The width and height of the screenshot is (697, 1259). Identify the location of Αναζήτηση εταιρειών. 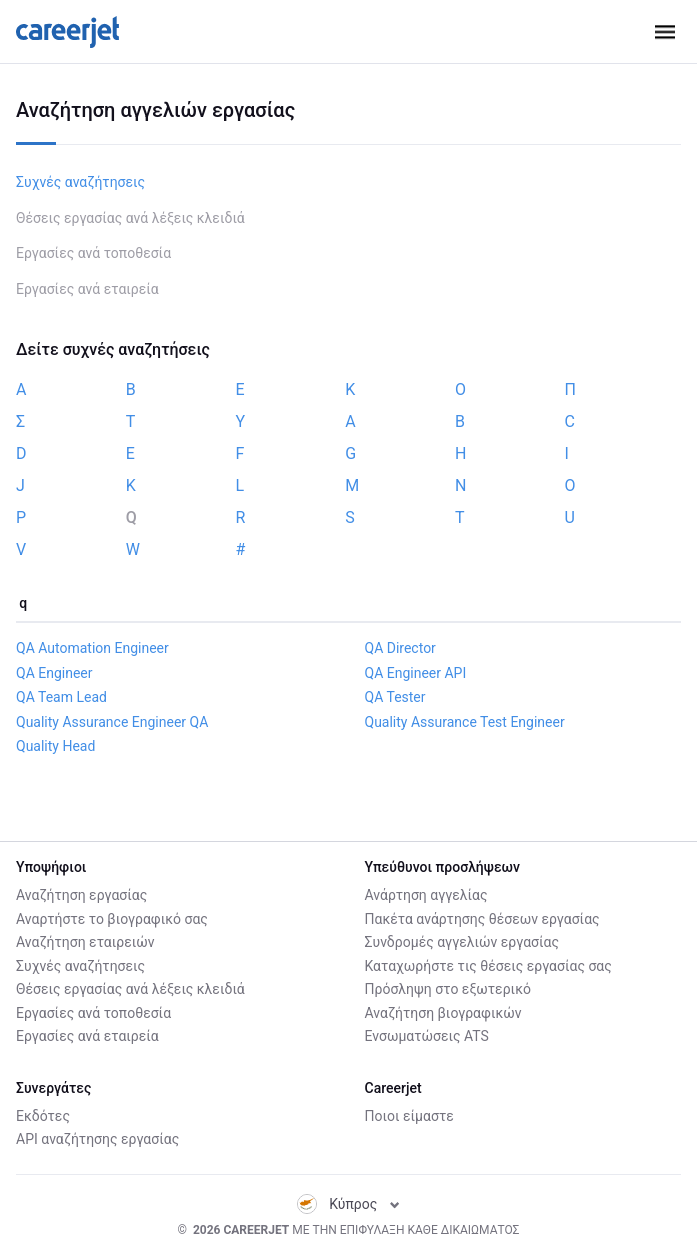
(85, 942).